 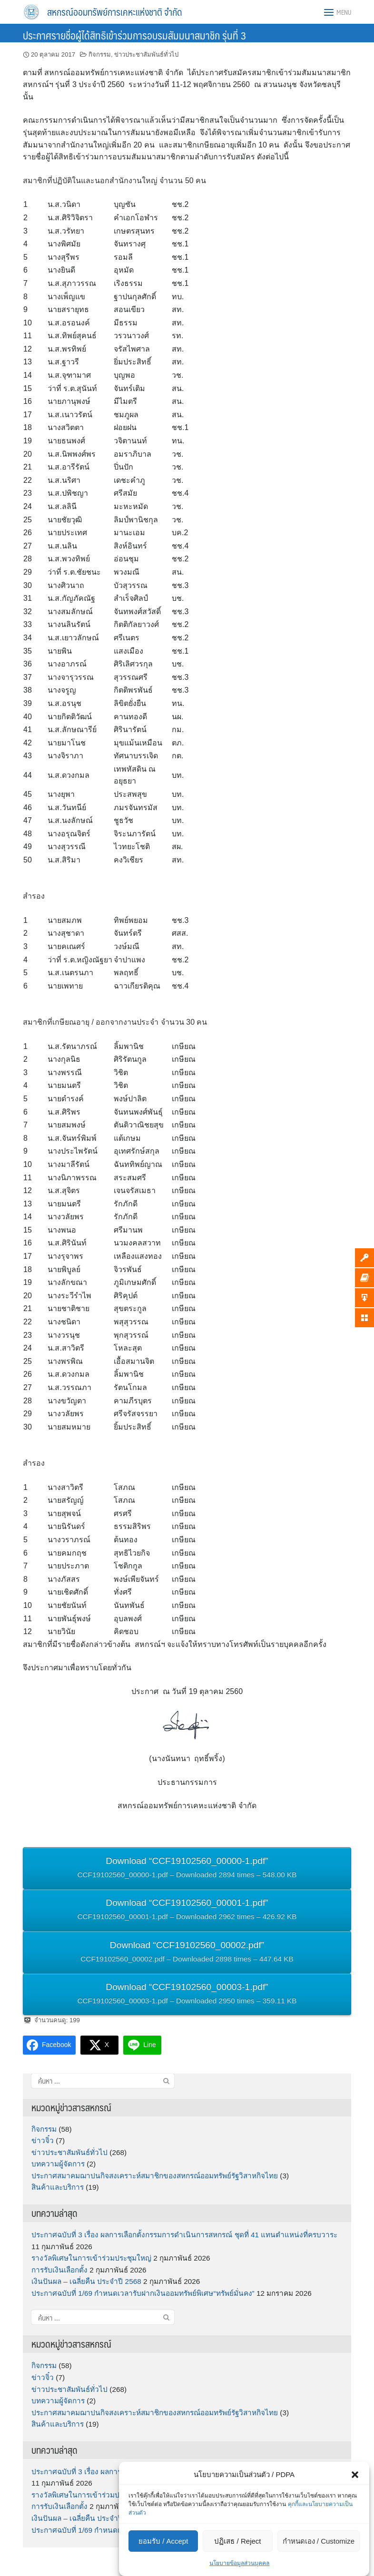 What do you see at coordinates (187, 1911) in the screenshot?
I see `Download “CCF19102560_00001-1.pdf”` at bounding box center [187, 1911].